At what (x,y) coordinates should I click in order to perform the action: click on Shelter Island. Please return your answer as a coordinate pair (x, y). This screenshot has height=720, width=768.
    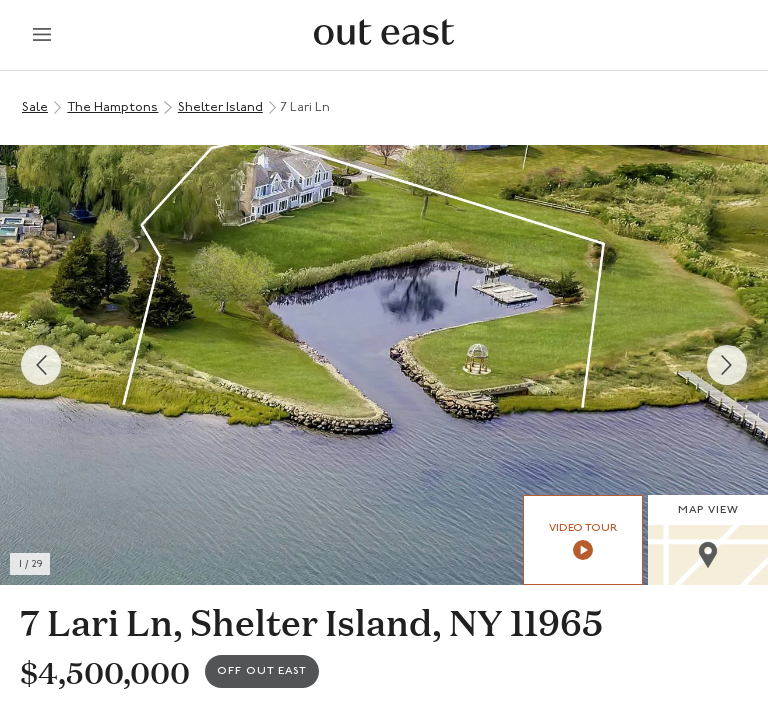
    Looking at the image, I should click on (220, 107).